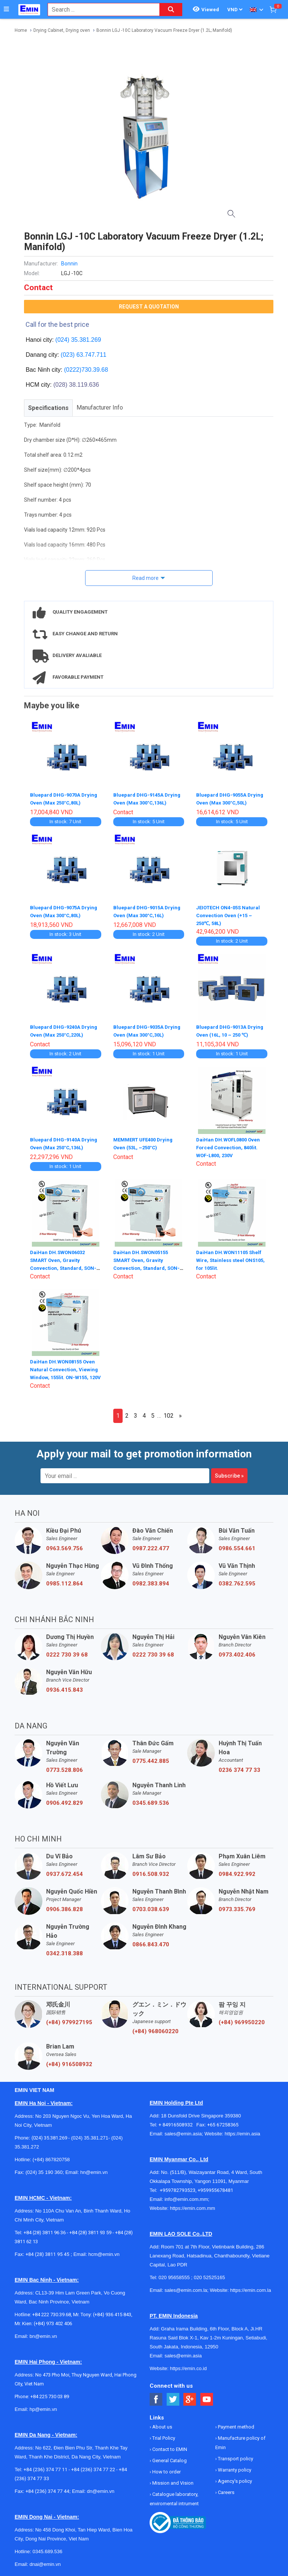 The image size is (288, 2576). Describe the element at coordinates (169, 2458) in the screenshot. I see `General Catalog` at that location.